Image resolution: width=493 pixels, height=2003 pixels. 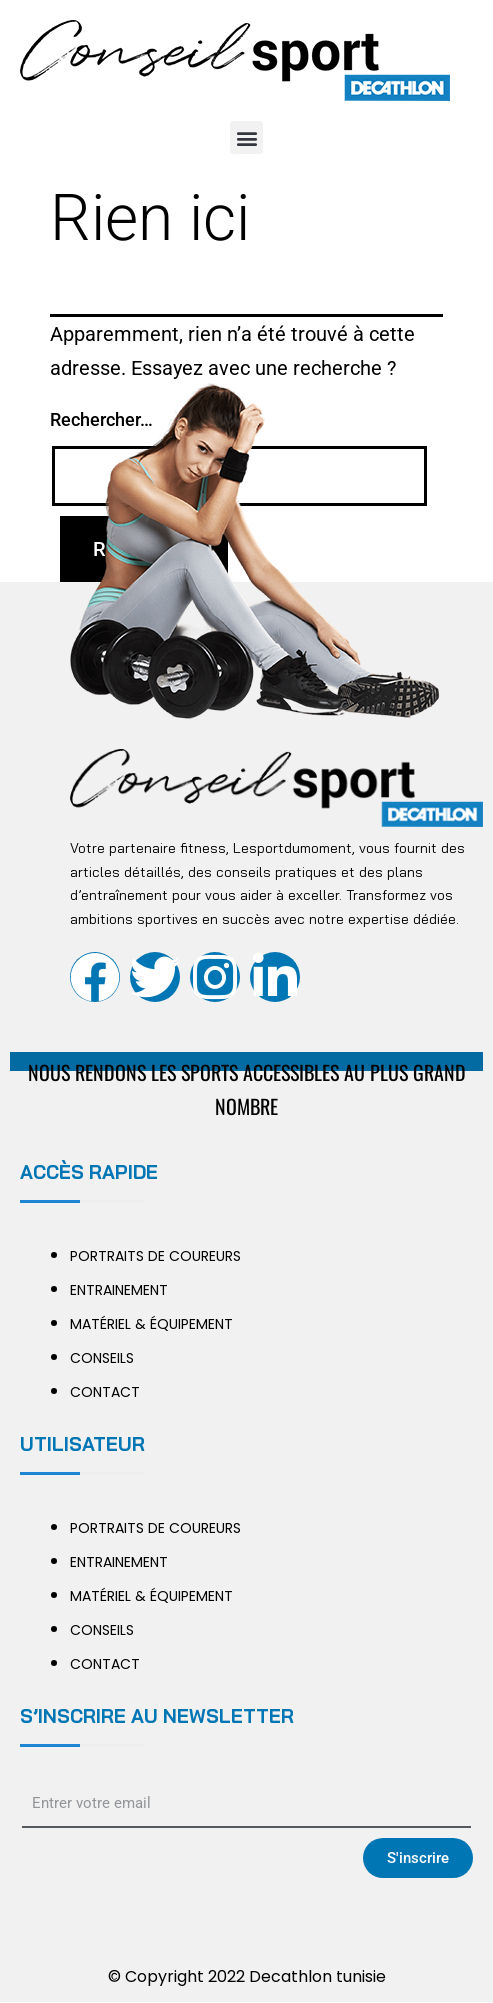 What do you see at coordinates (246, 137) in the screenshot?
I see `[button]` at bounding box center [246, 137].